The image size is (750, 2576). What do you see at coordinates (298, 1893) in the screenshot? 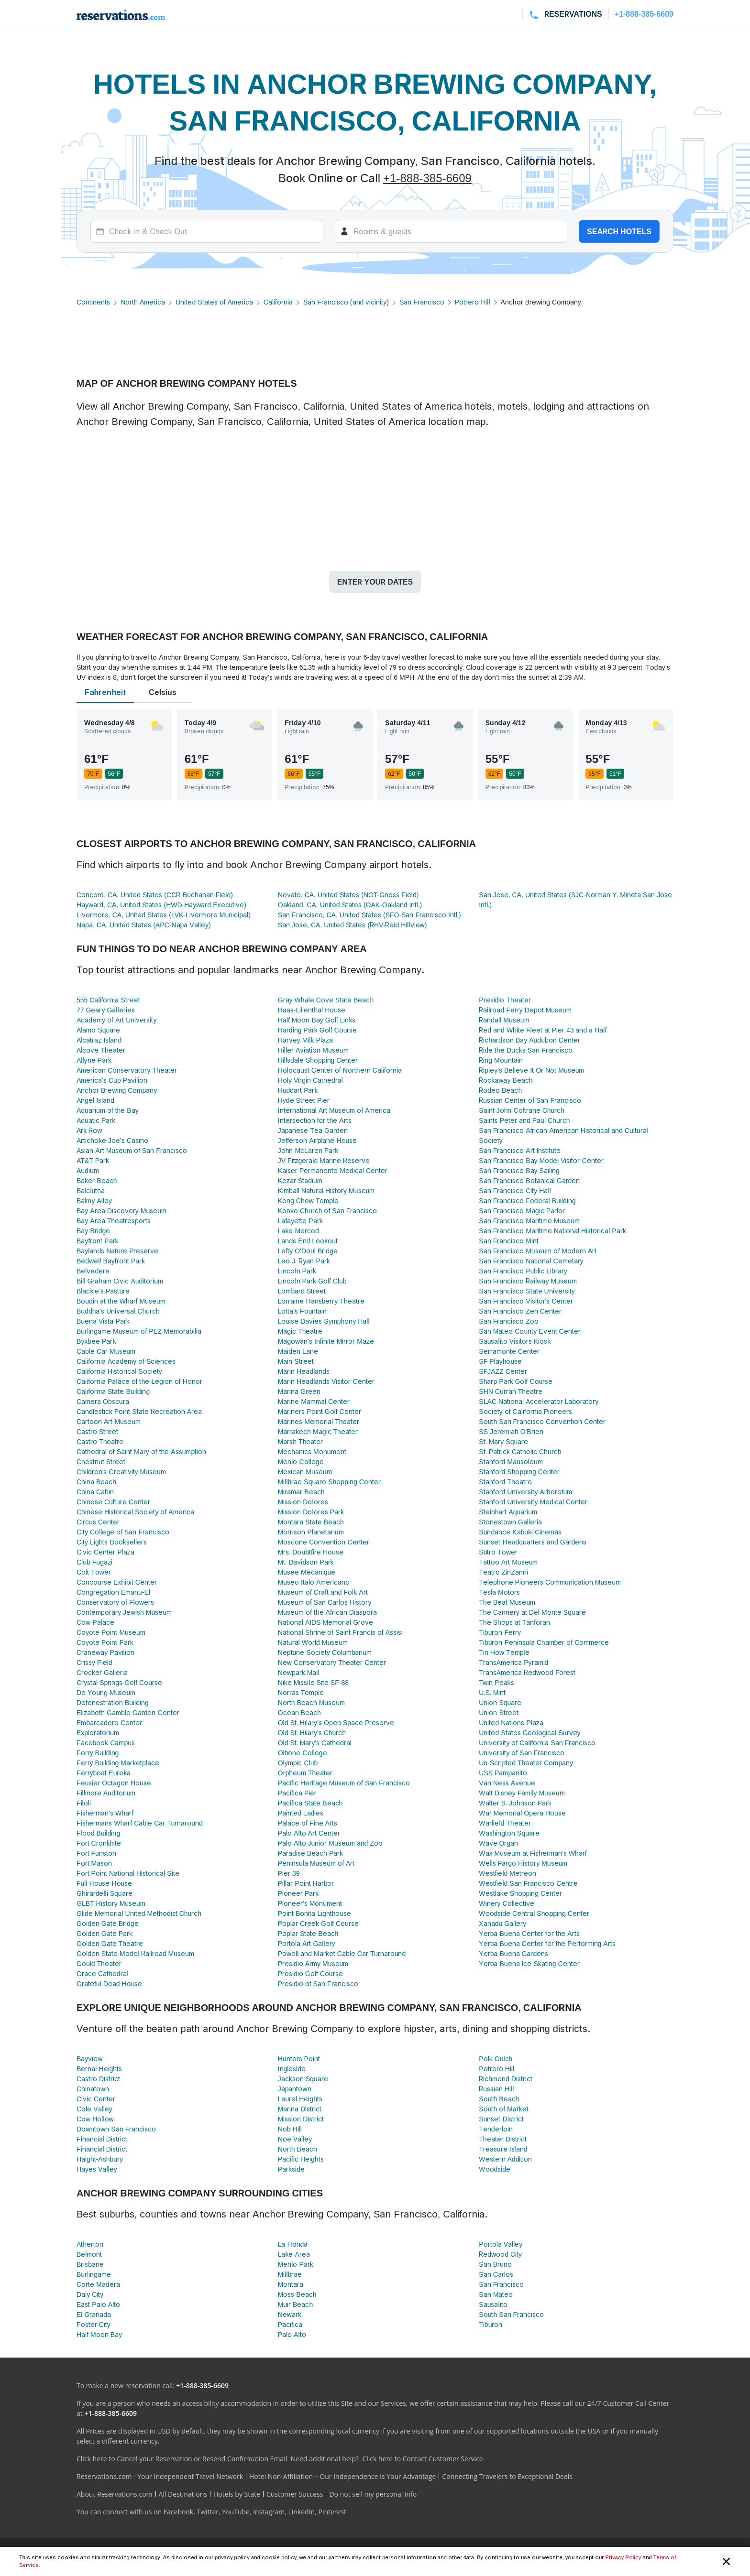
I see `Pioneer Park` at bounding box center [298, 1893].